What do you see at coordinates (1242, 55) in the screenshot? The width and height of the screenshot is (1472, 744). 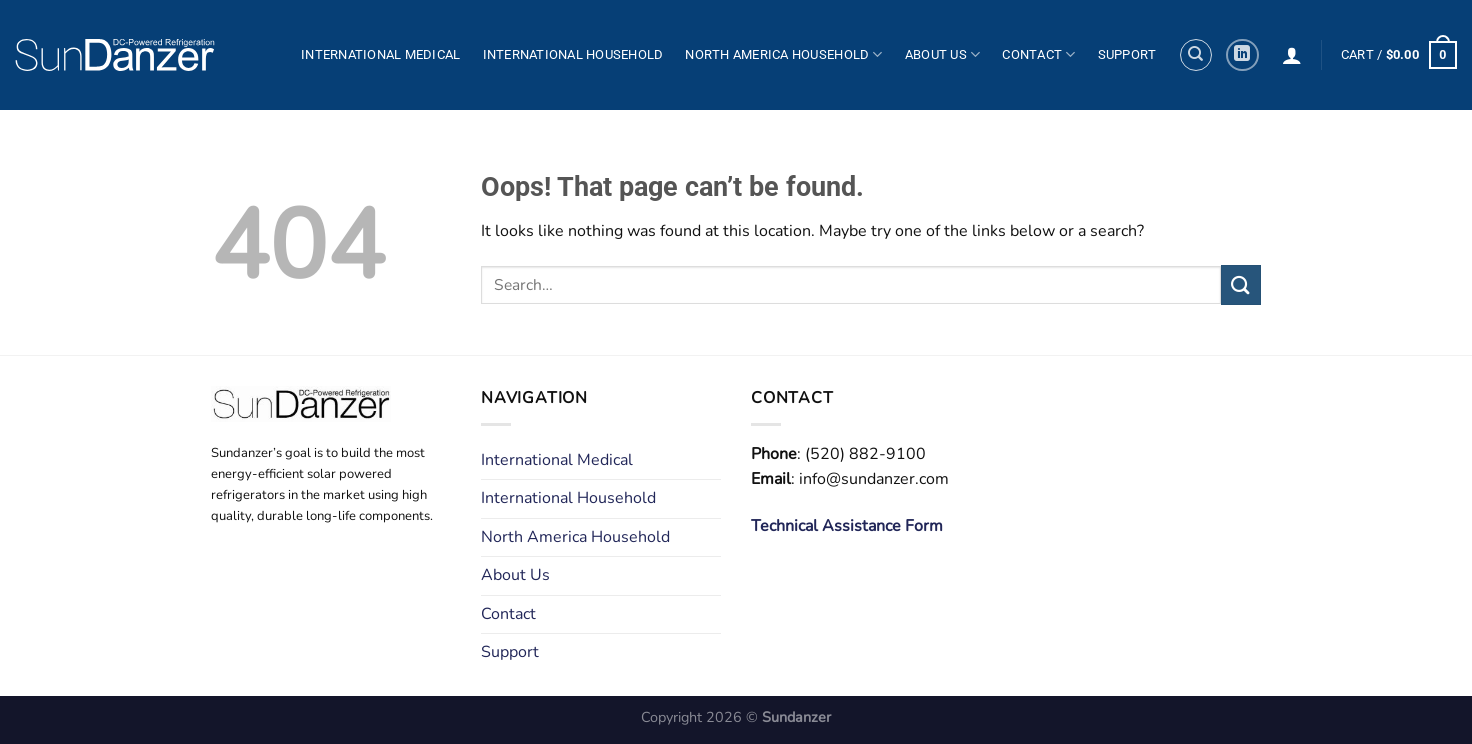 I see `[Follow on LinkedIn]` at bounding box center [1242, 55].